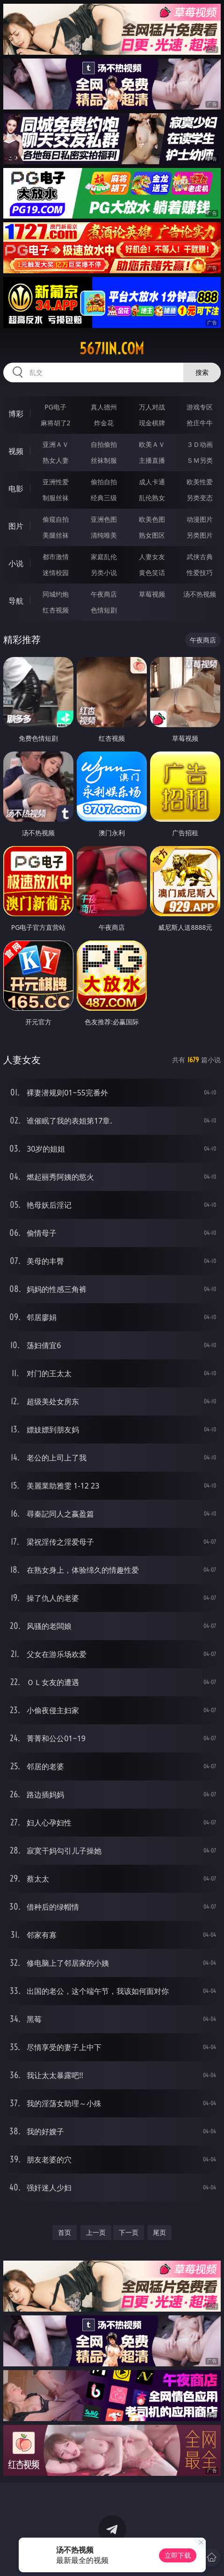 This screenshot has height=2576, width=224. I want to click on 同城约炮, so click(56, 594).